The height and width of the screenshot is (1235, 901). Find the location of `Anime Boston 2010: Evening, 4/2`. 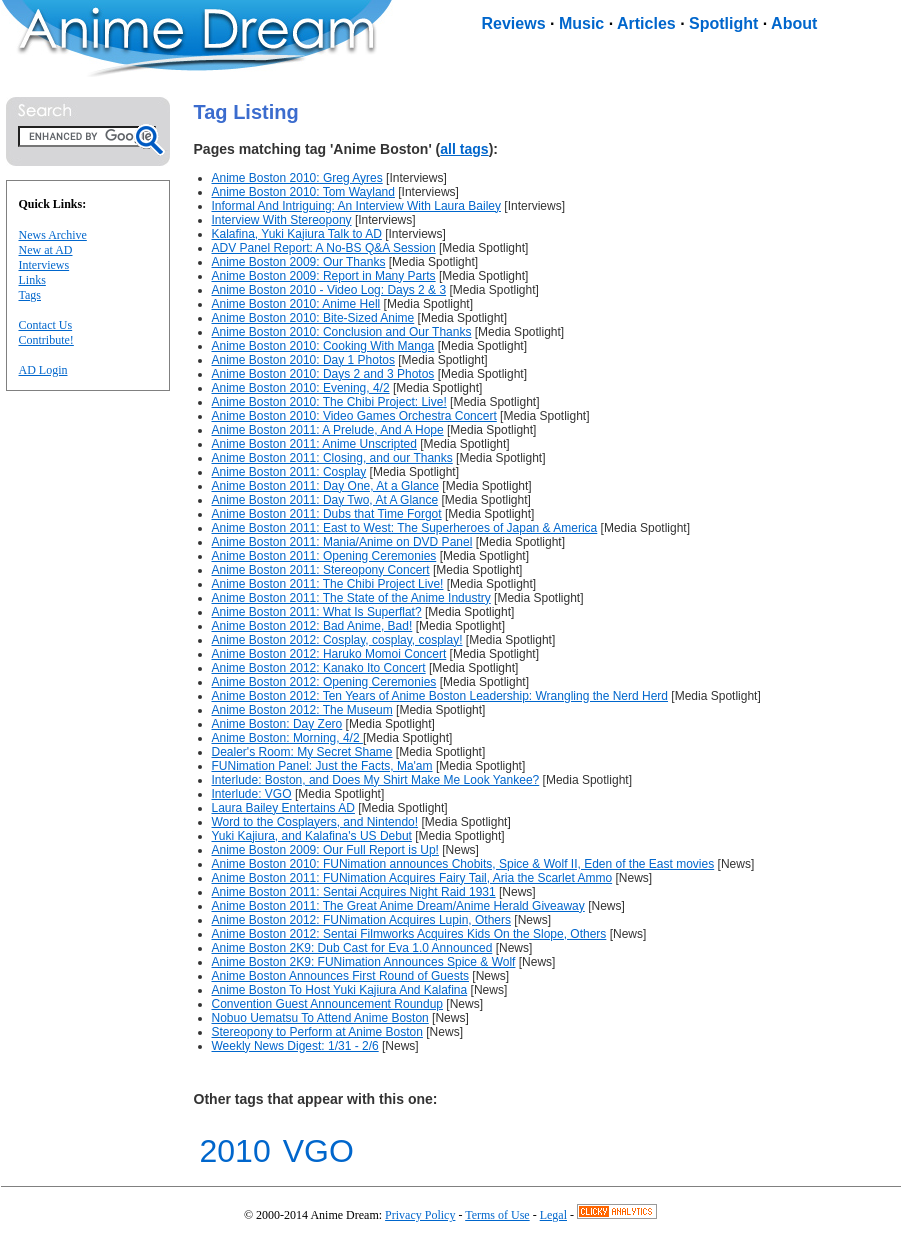

Anime Boston 2010: Evening, 4/2 is located at coordinates (301, 388).